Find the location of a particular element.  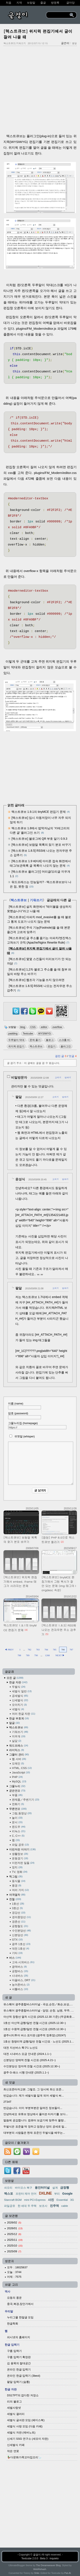

기타 is located at coordinates (17, 1953).